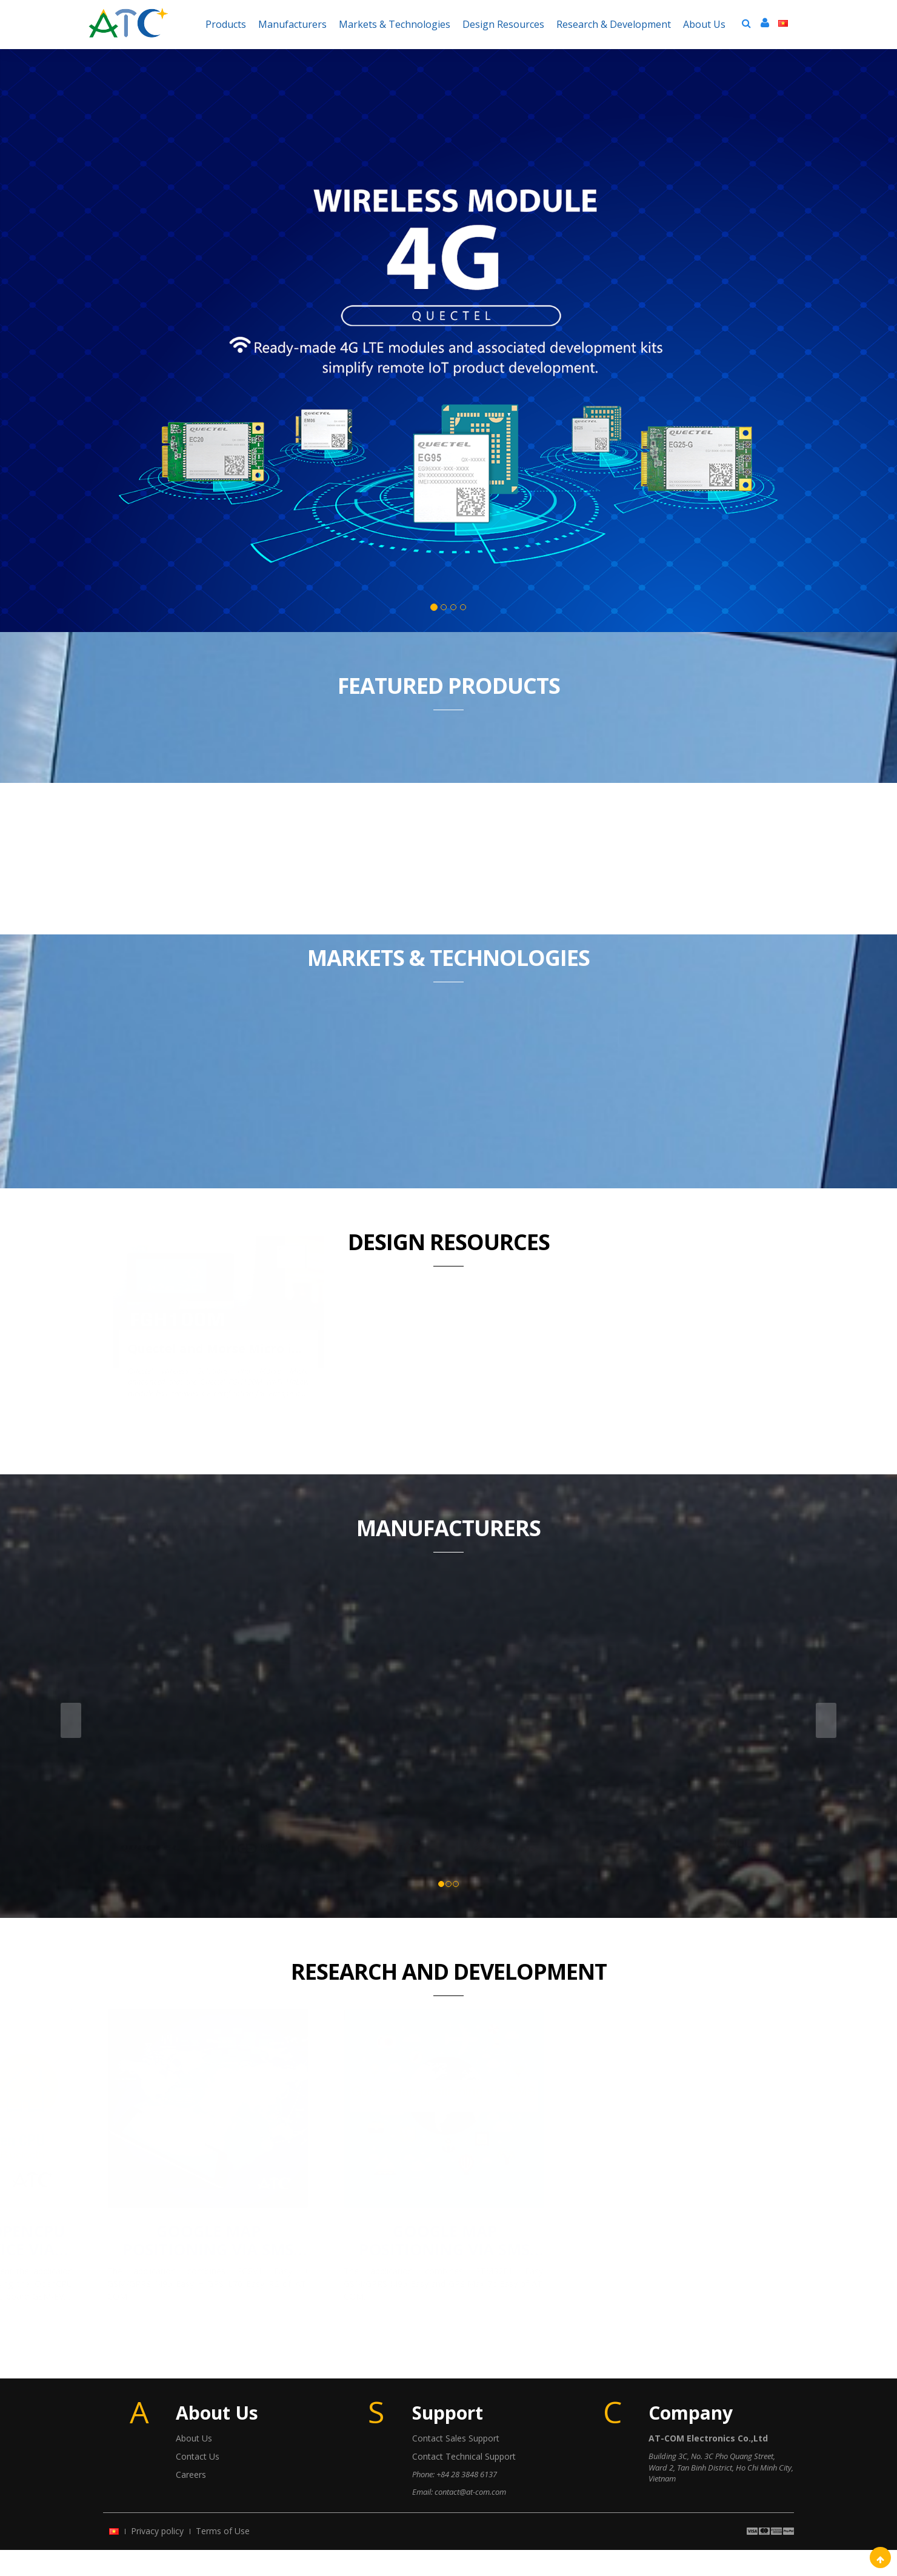 The height and width of the screenshot is (2576, 897). I want to click on Featured Products, so click(449, 686).